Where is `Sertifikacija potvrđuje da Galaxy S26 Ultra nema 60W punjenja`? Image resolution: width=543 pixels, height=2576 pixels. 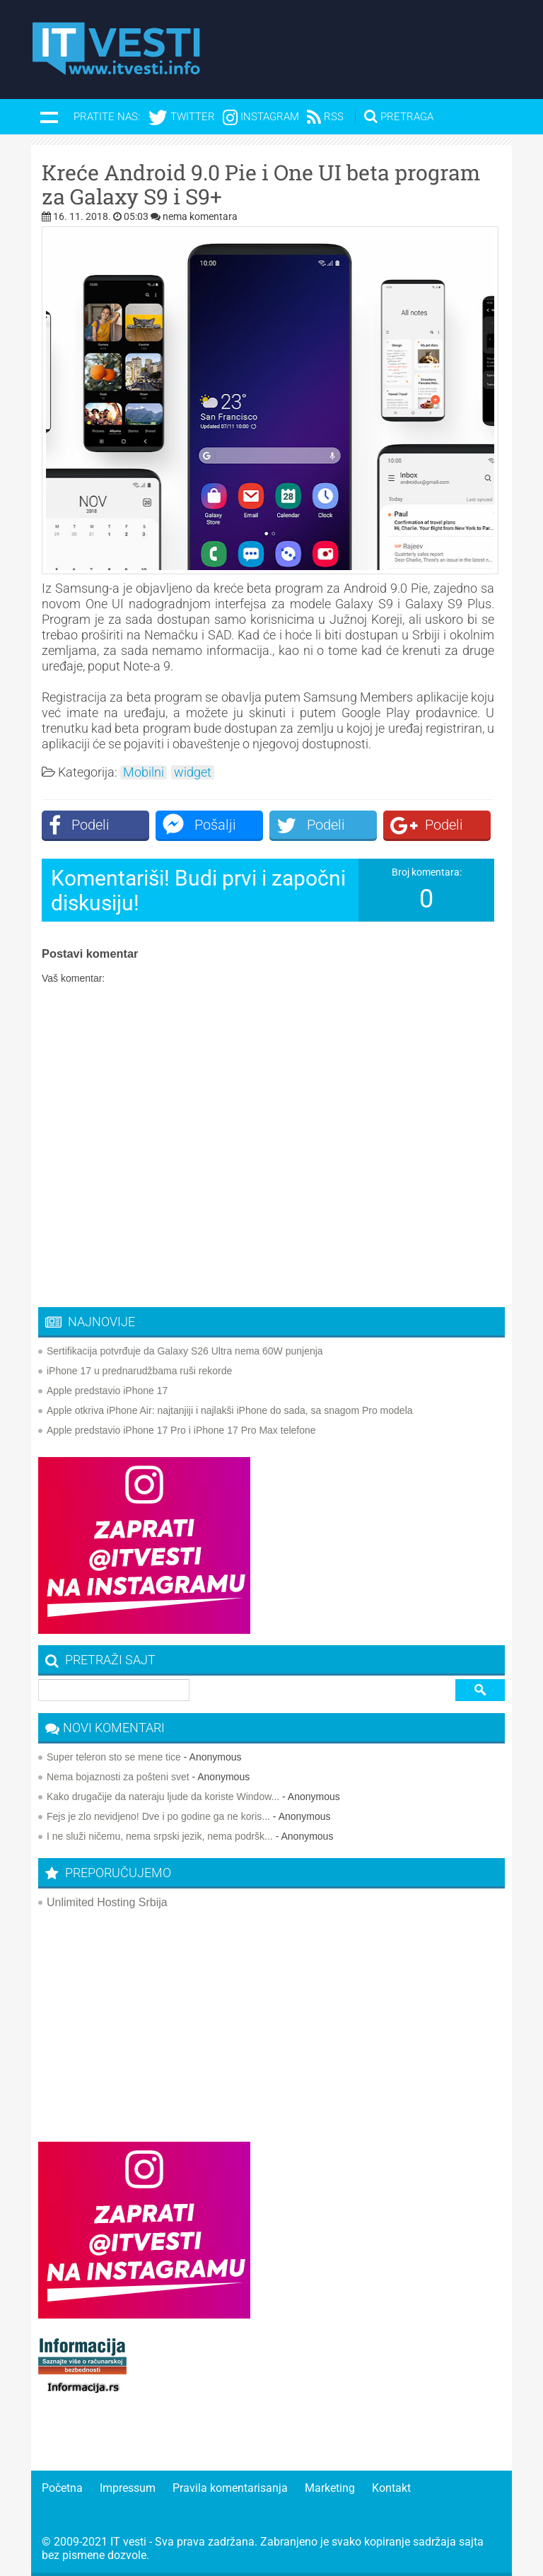
Sertifikacija potvrđuje da Galaxy S26 Ultra nema 60W punjenja is located at coordinates (185, 1351).